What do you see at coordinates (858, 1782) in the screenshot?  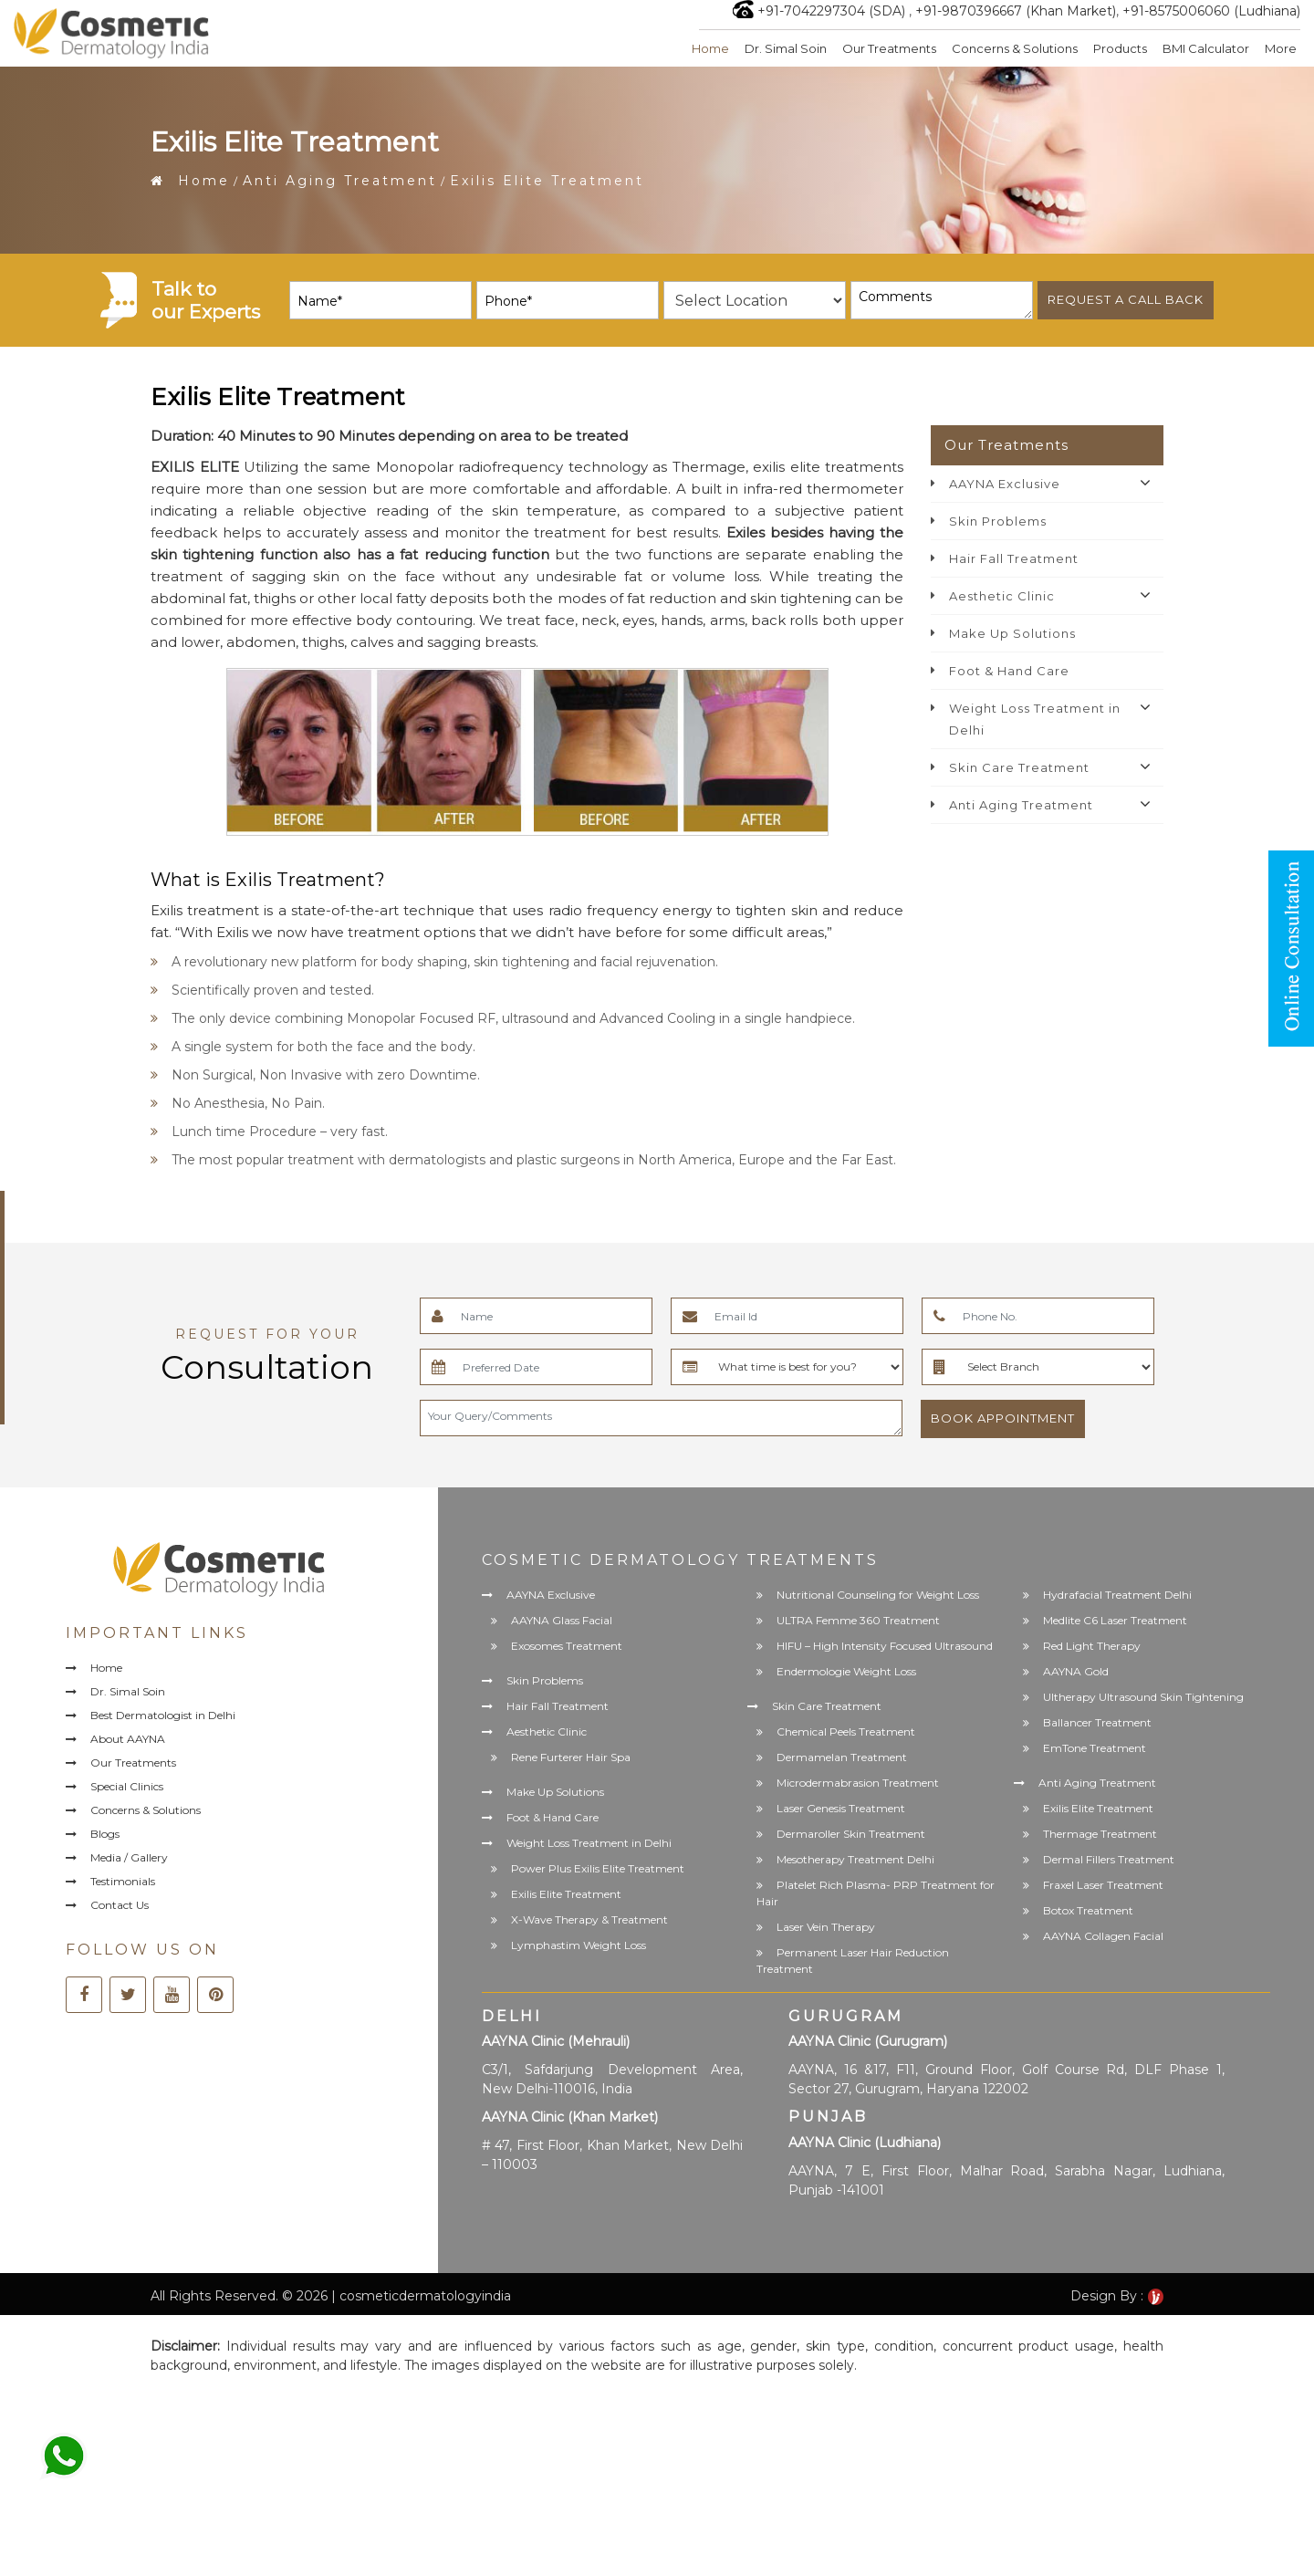 I see `Microdermabrasion Treatment` at bounding box center [858, 1782].